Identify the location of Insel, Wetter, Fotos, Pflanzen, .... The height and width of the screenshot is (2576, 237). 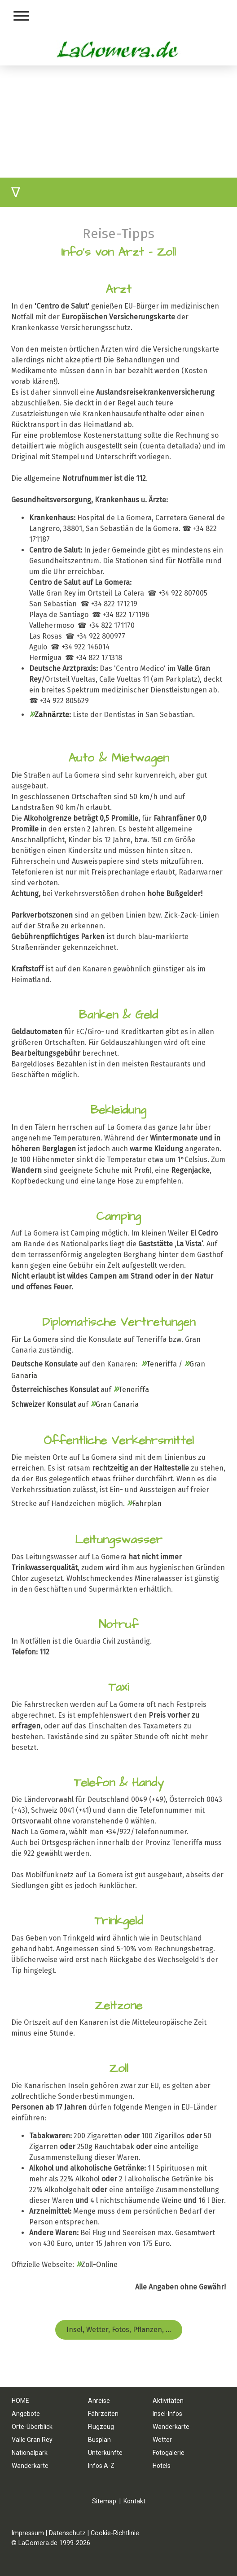
(118, 2329).